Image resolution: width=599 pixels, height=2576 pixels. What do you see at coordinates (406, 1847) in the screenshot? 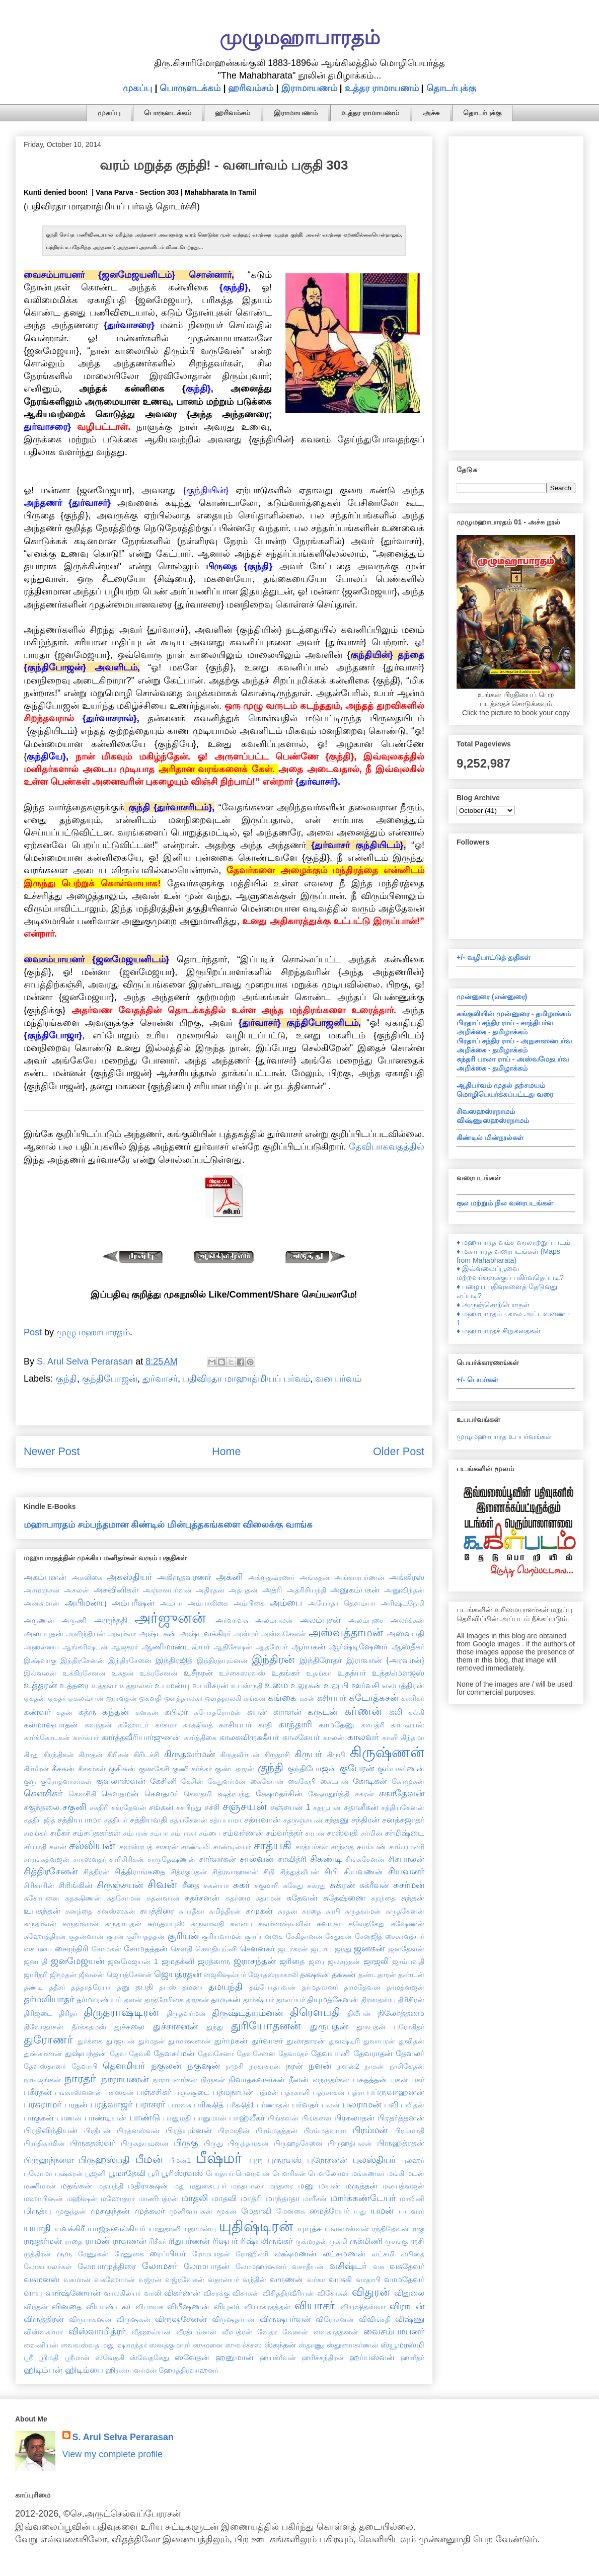
I see `சாம்யமணி` at bounding box center [406, 1847].